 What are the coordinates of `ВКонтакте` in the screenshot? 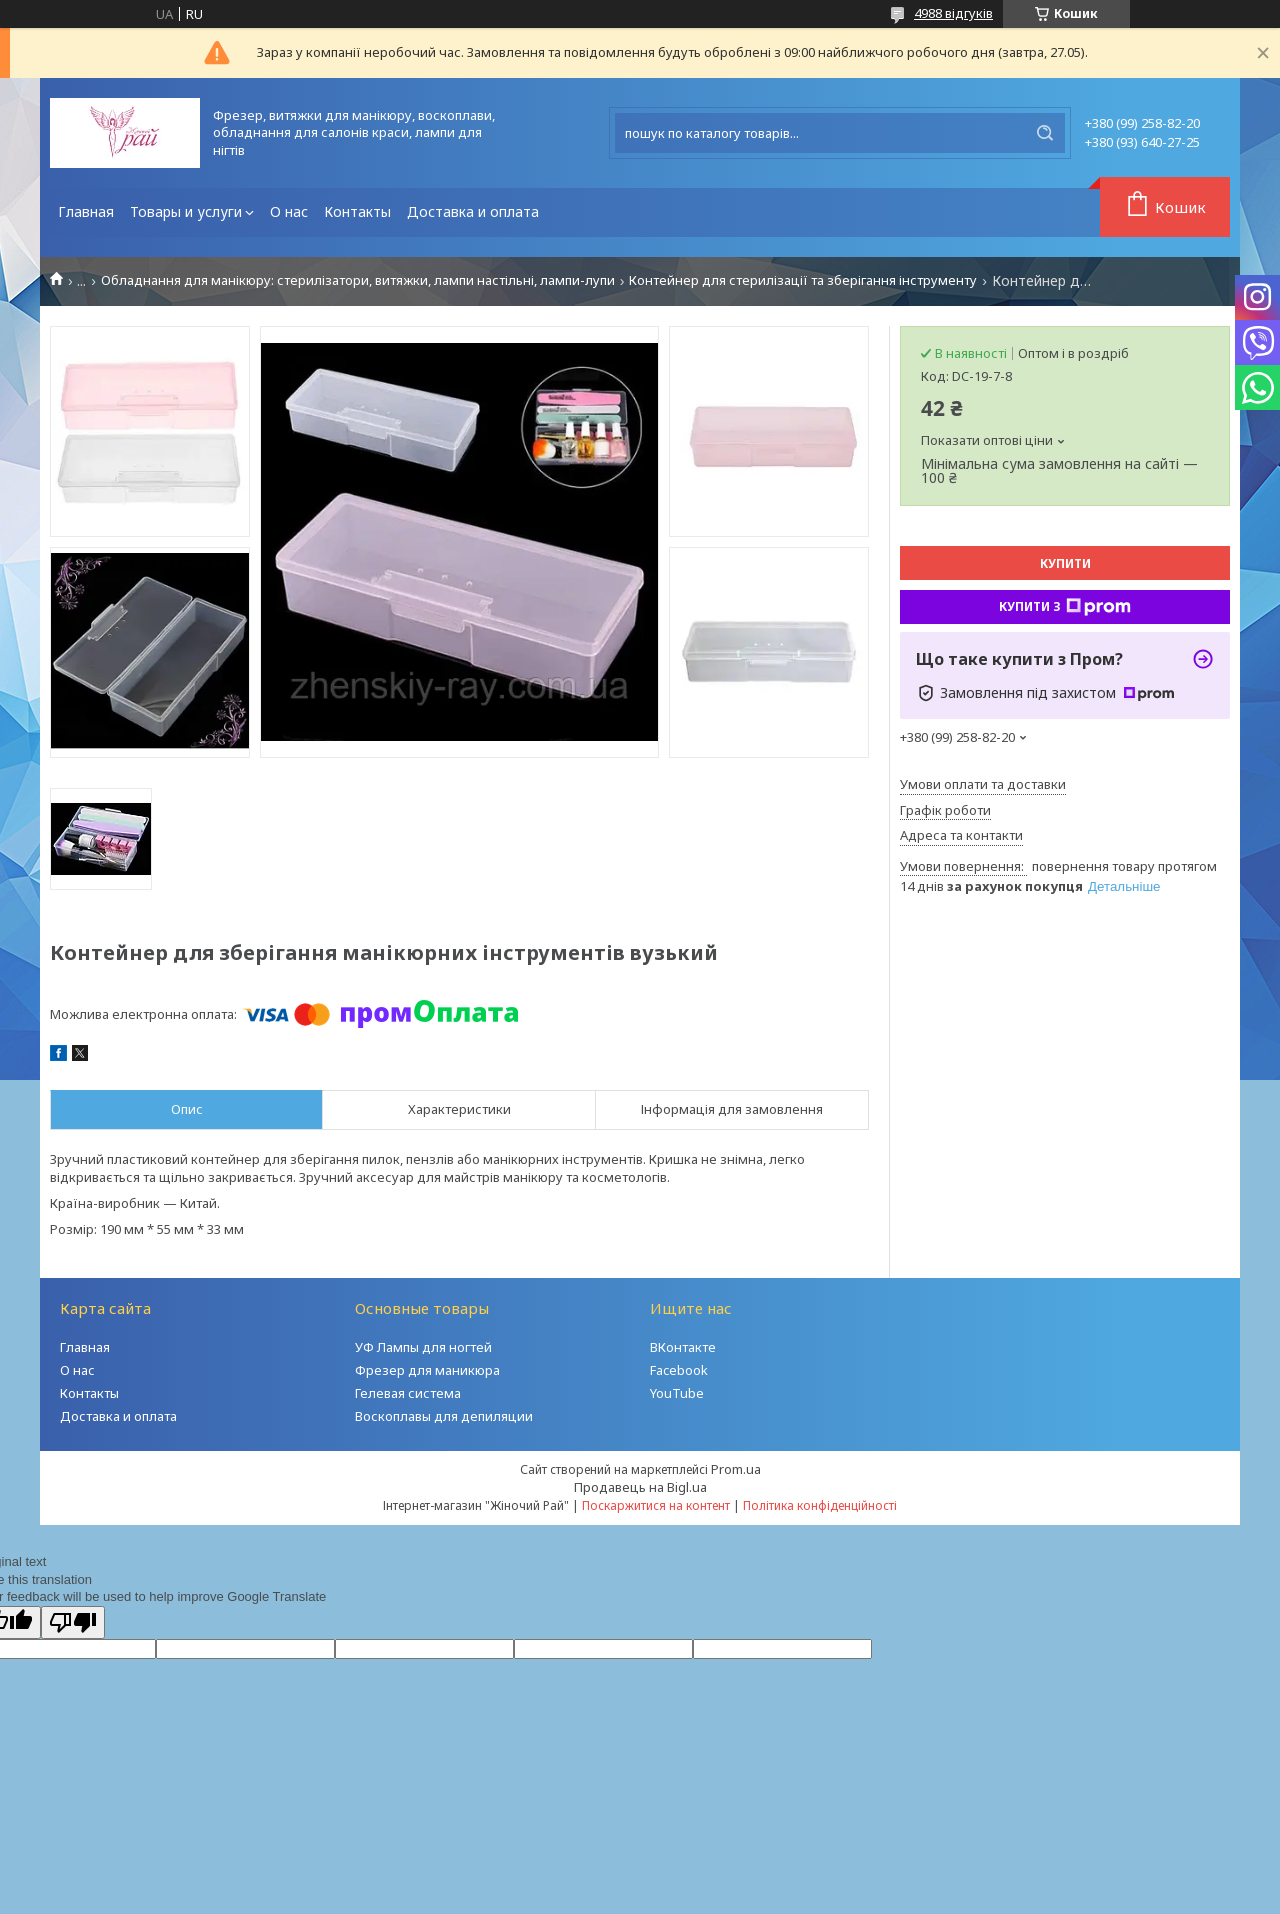 It's located at (683, 1347).